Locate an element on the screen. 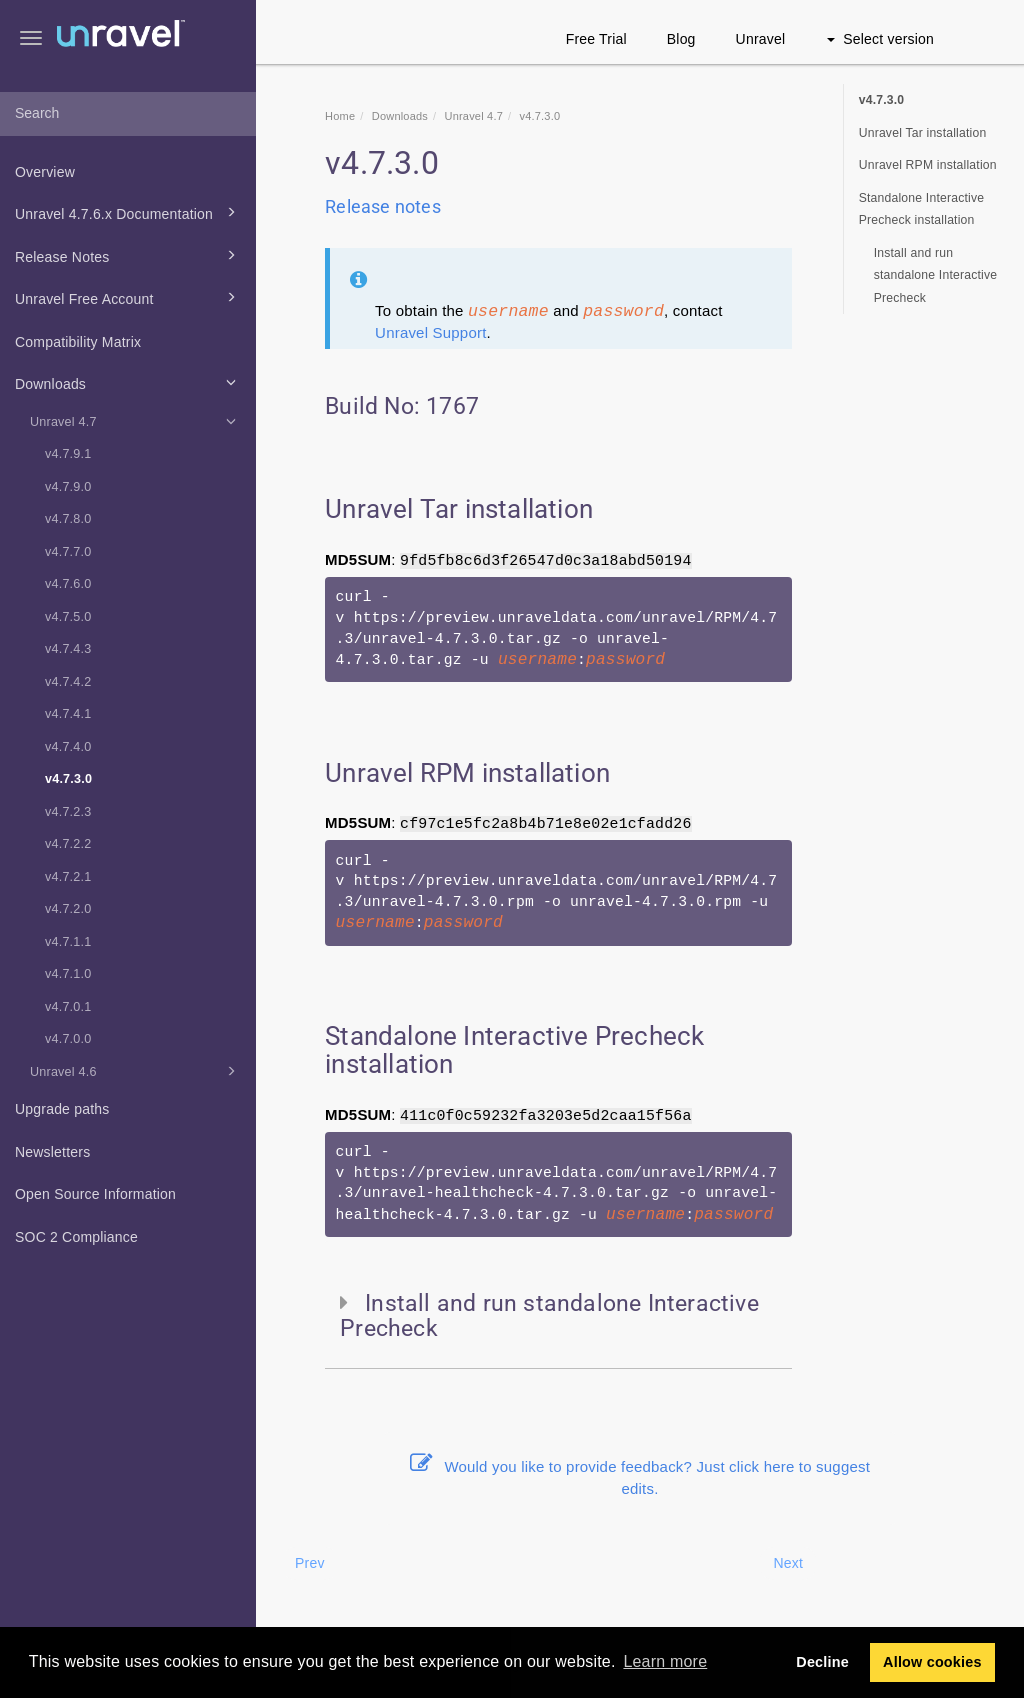 This screenshot has width=1024, height=1698. Newsletters is located at coordinates (52, 1152).